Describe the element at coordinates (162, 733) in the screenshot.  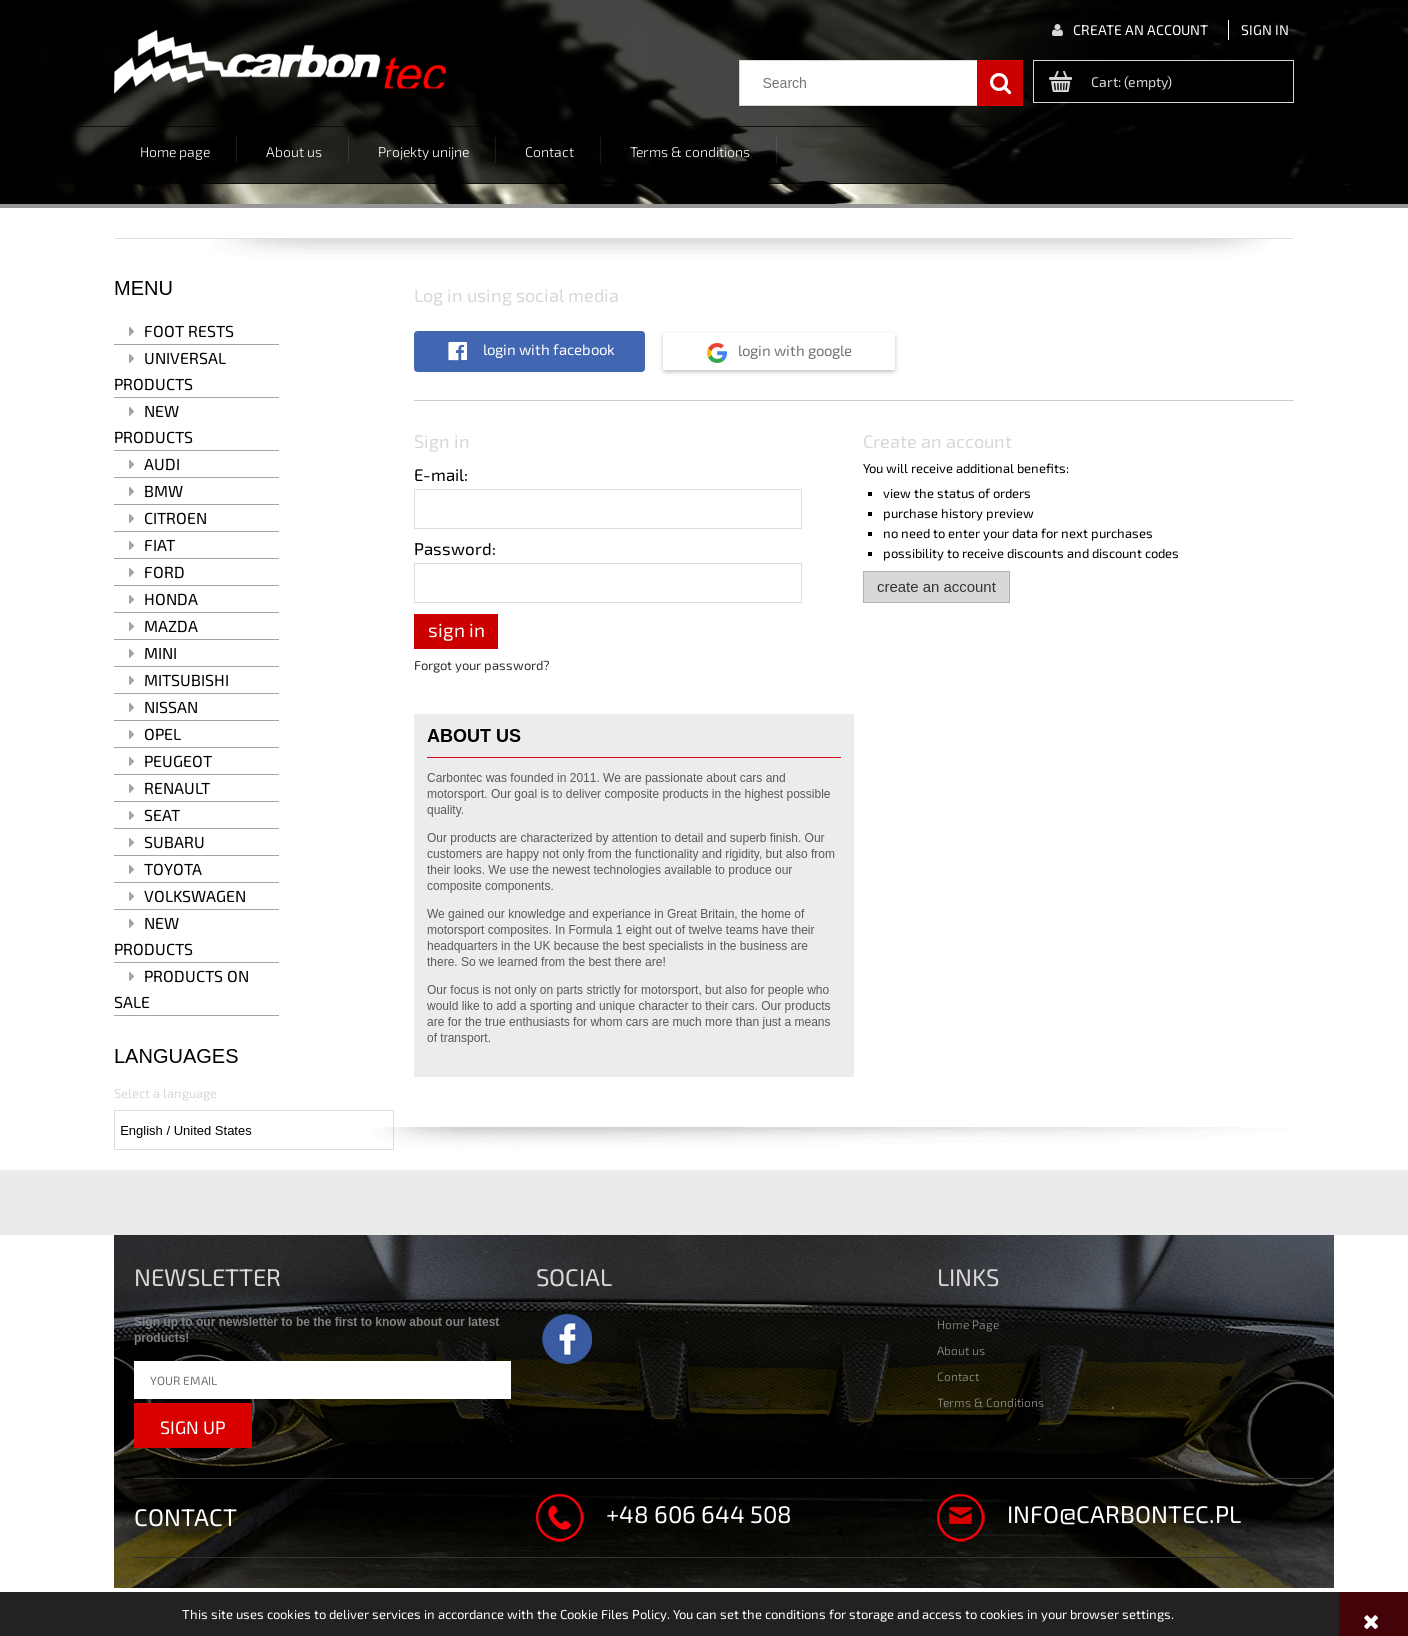
I see `Opel` at that location.